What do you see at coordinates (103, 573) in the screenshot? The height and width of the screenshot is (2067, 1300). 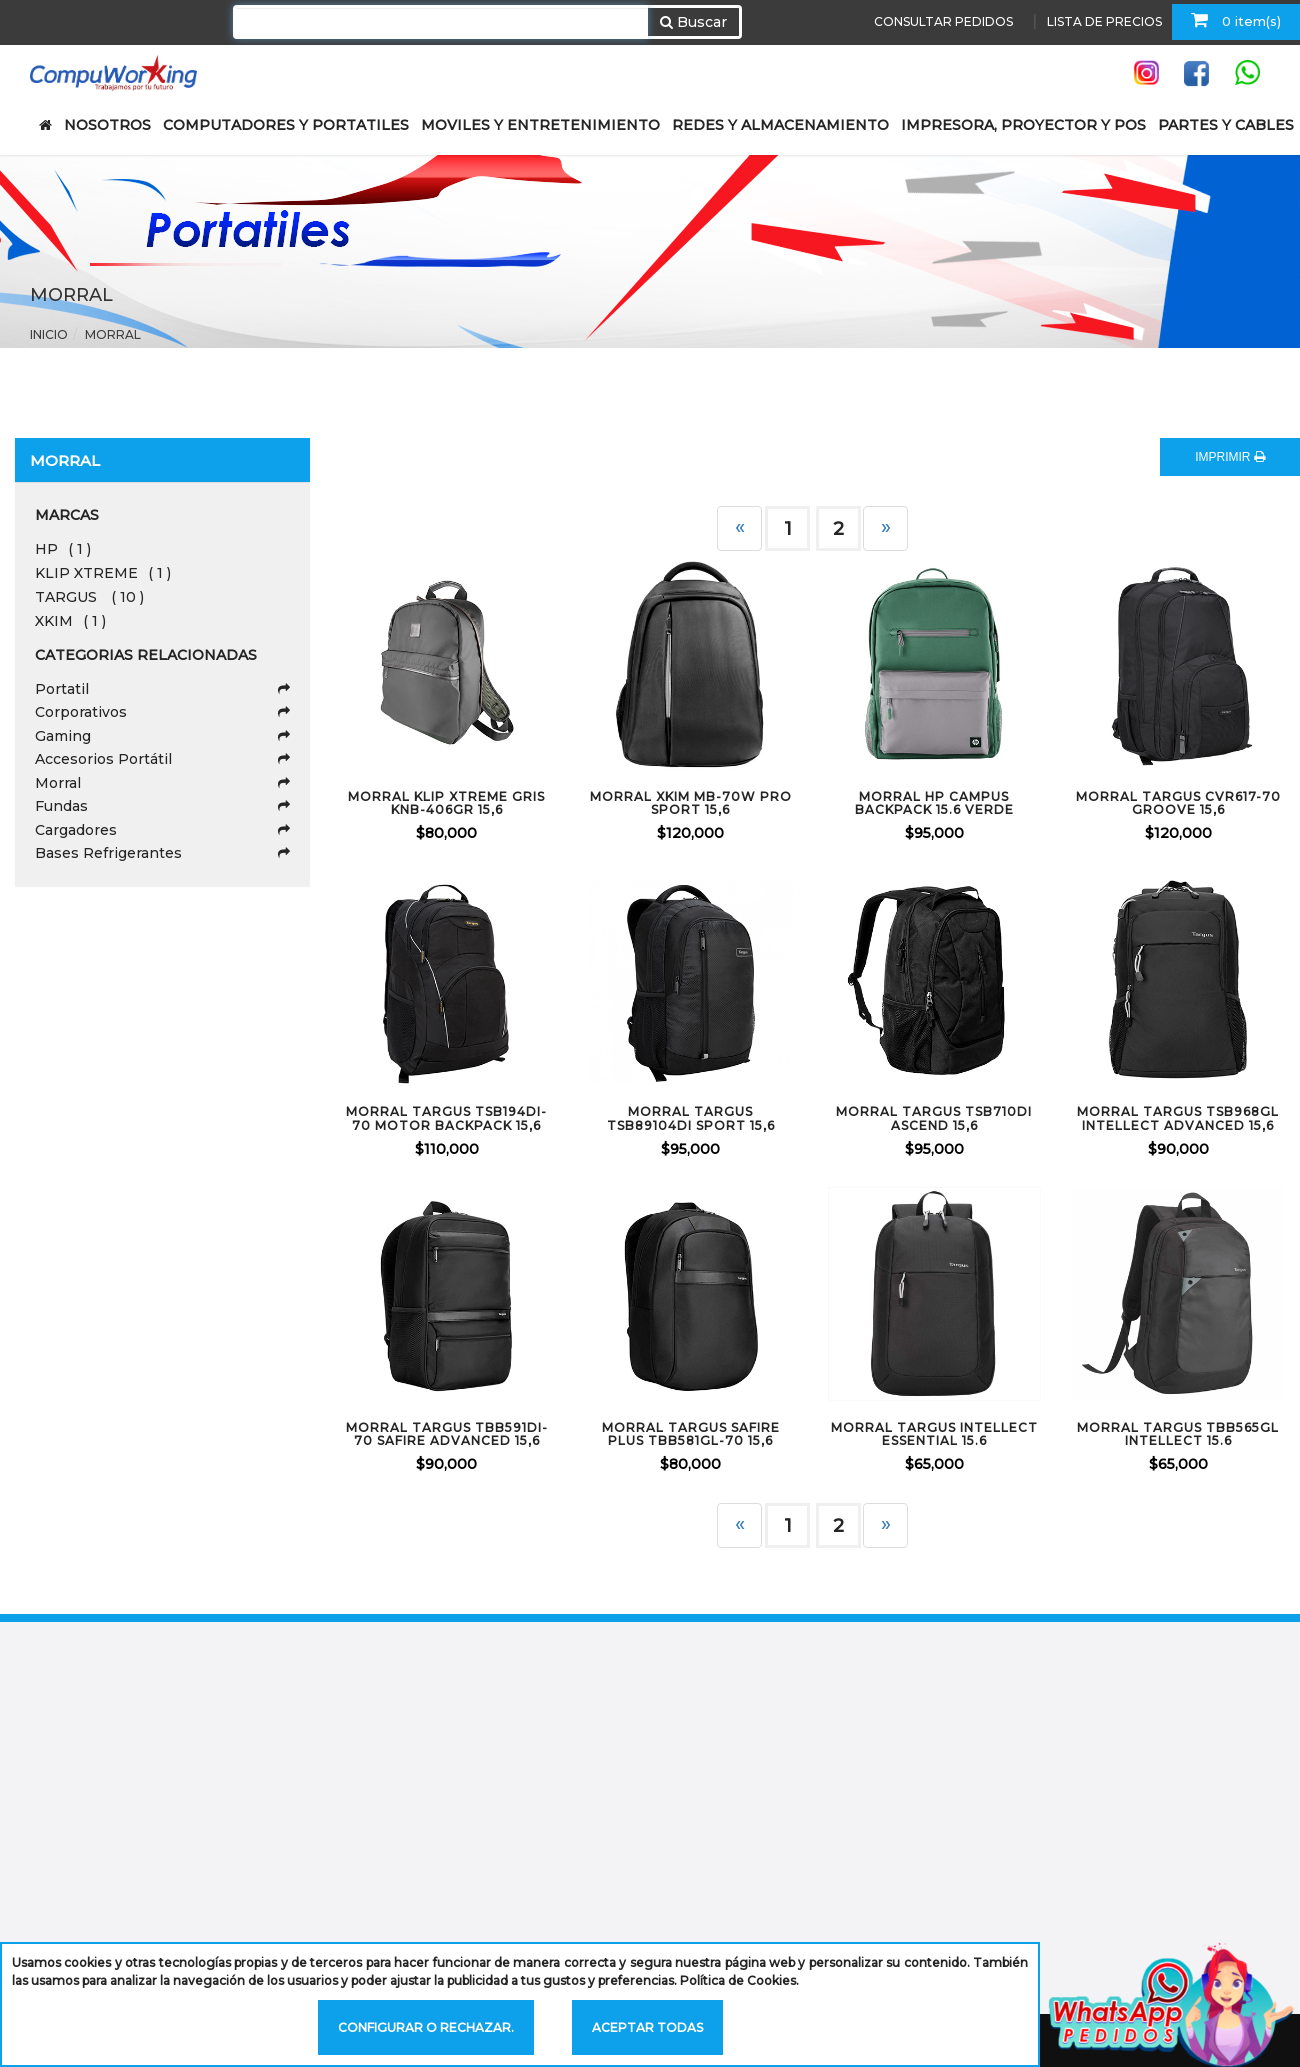 I see `KLIP XTREME` at bounding box center [103, 573].